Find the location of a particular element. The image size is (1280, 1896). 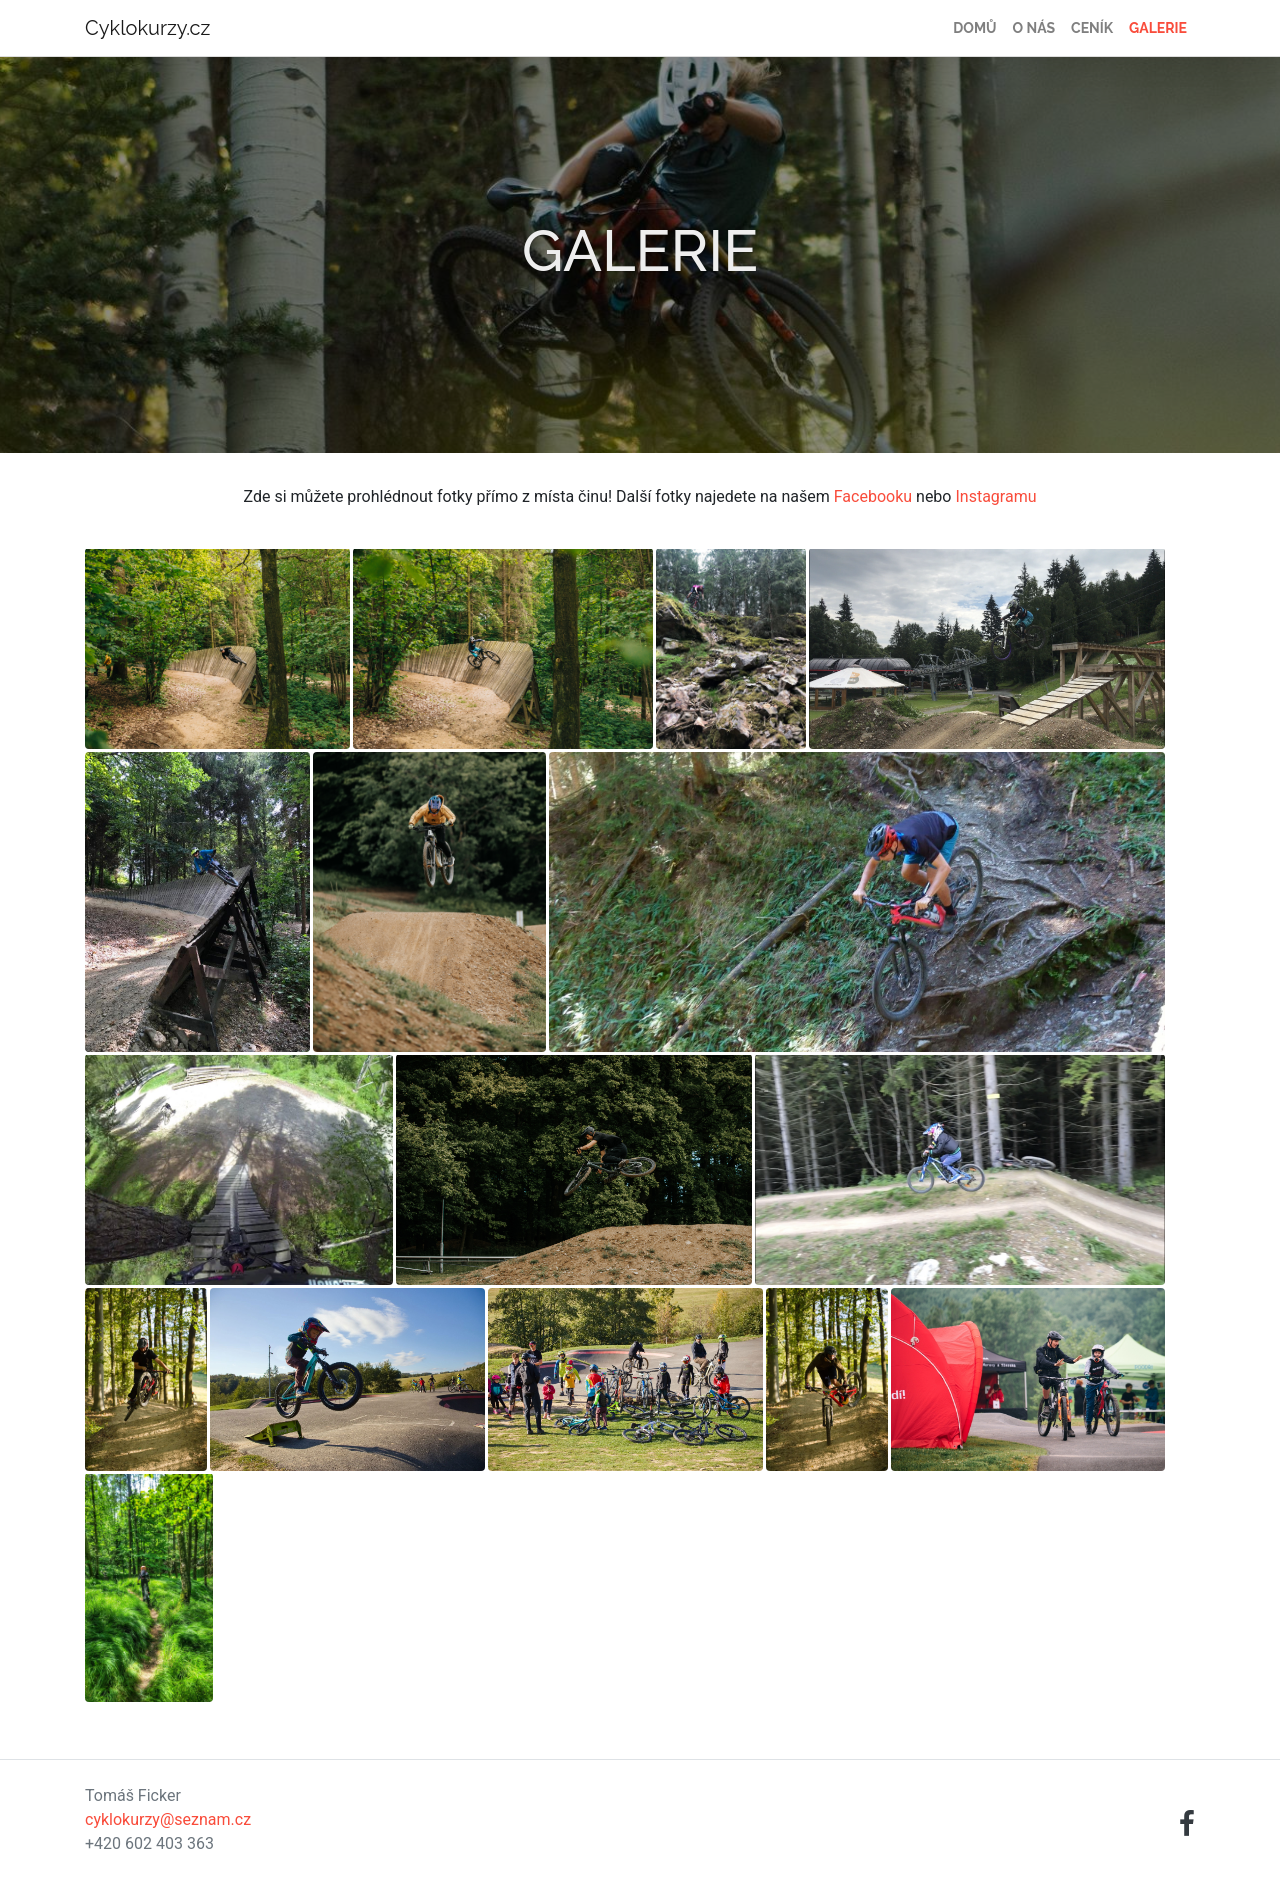

Cyklokurzy.cz is located at coordinates (147, 28).